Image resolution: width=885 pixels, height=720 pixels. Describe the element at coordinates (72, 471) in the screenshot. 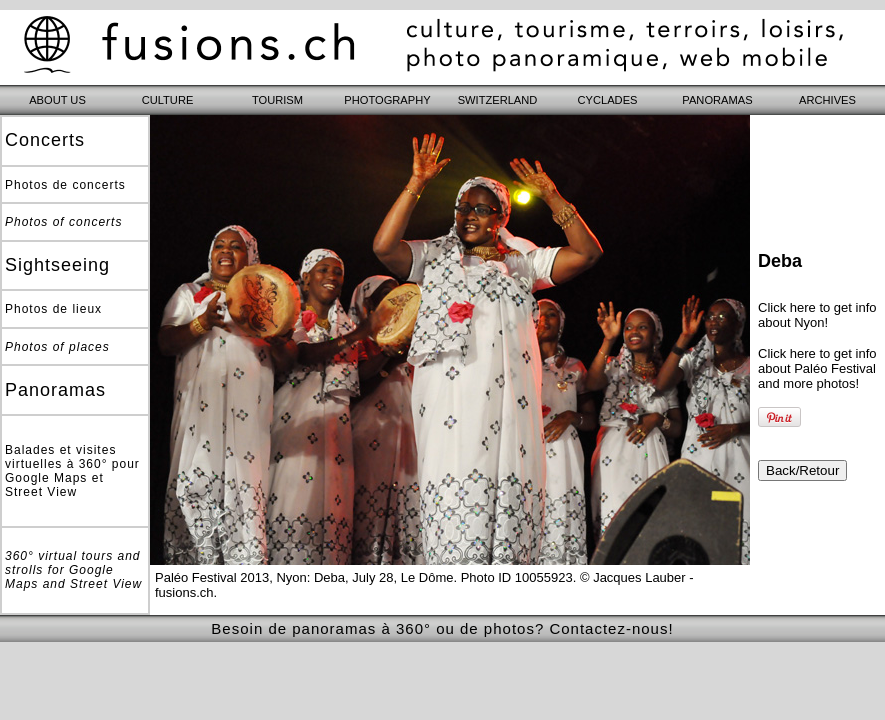

I see `Balades et visites virtuelles à 360° pour Google Maps et Street View` at that location.